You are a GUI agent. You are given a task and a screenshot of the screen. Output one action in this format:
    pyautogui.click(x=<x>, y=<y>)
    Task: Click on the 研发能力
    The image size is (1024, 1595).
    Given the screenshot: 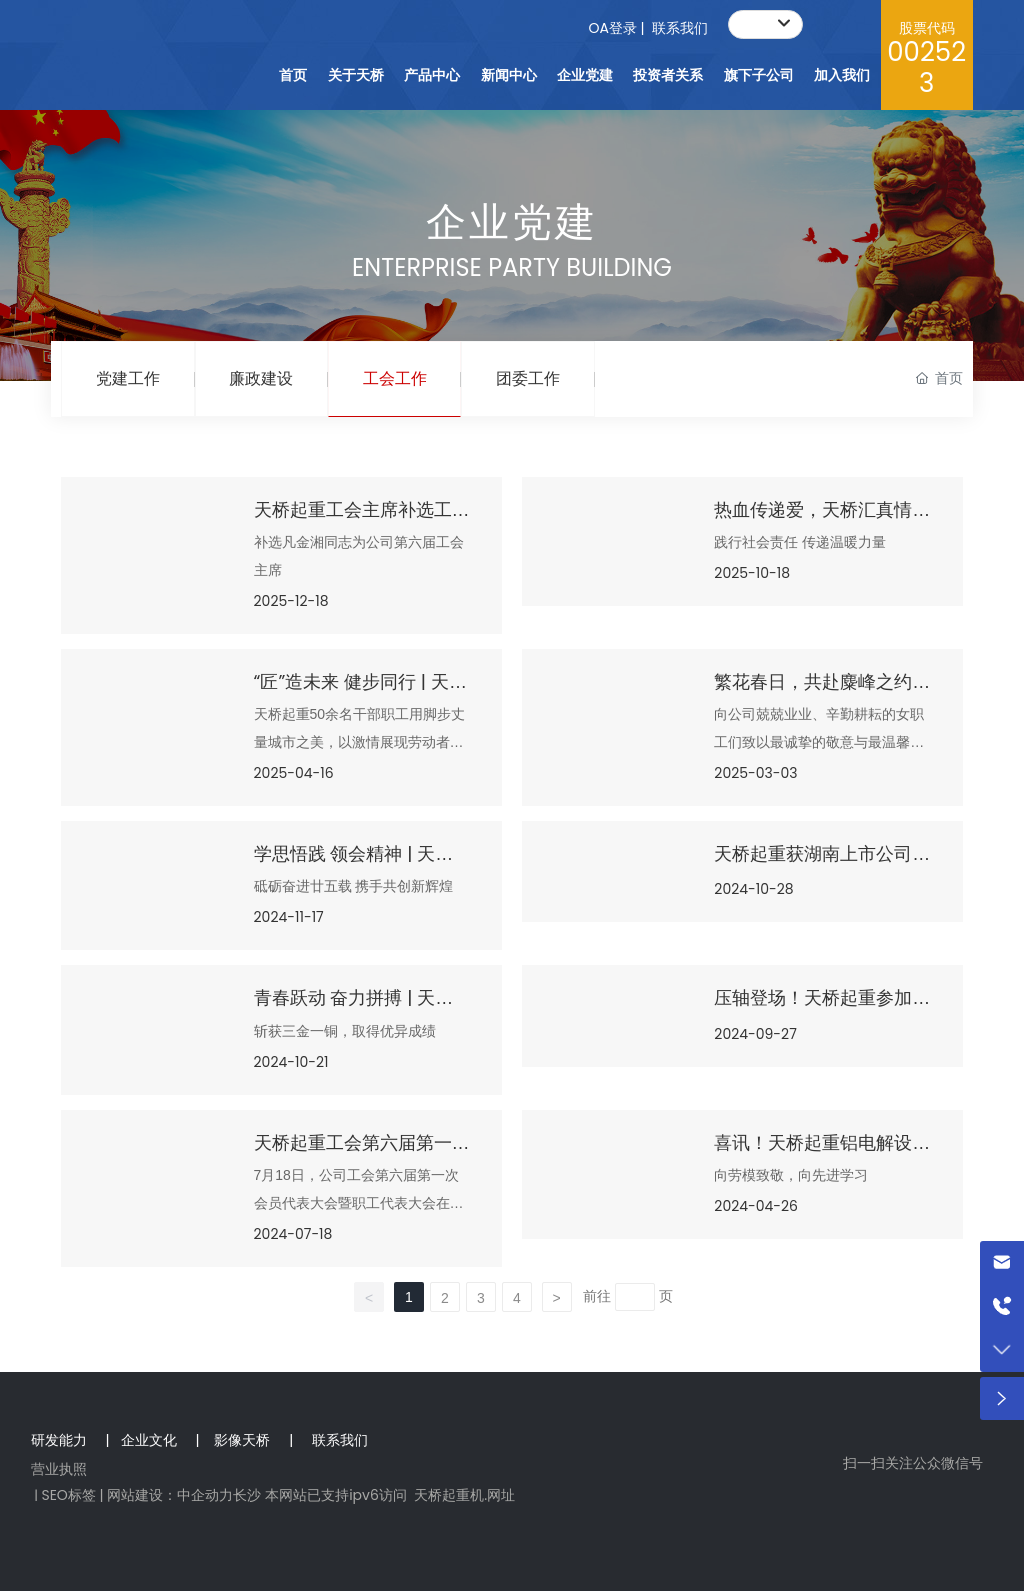 What is the action you would take?
    pyautogui.click(x=61, y=1444)
    